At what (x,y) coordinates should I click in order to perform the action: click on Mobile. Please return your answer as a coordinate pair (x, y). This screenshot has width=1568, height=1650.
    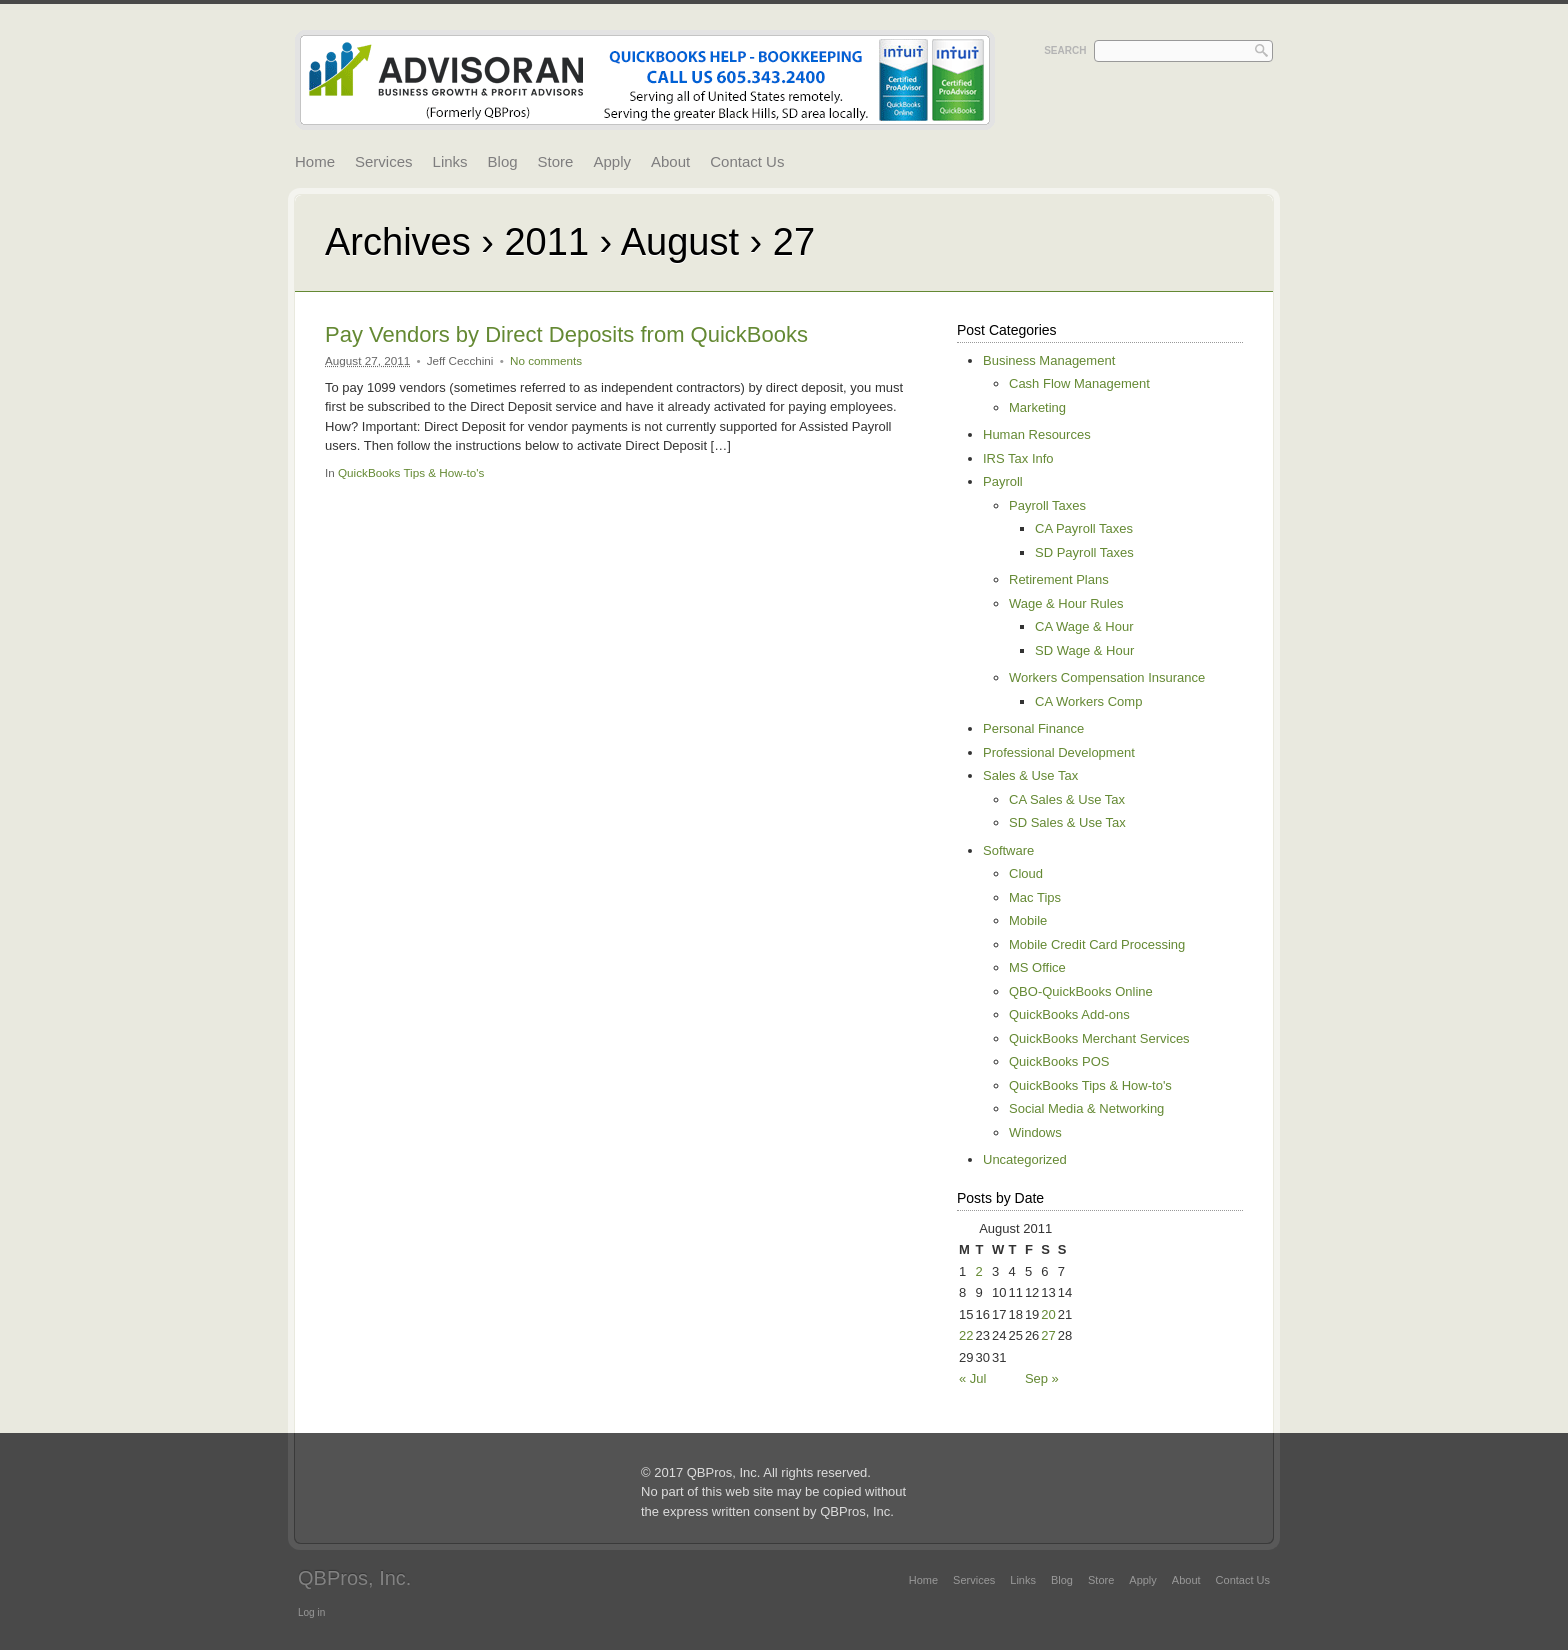
    Looking at the image, I should click on (1028, 920).